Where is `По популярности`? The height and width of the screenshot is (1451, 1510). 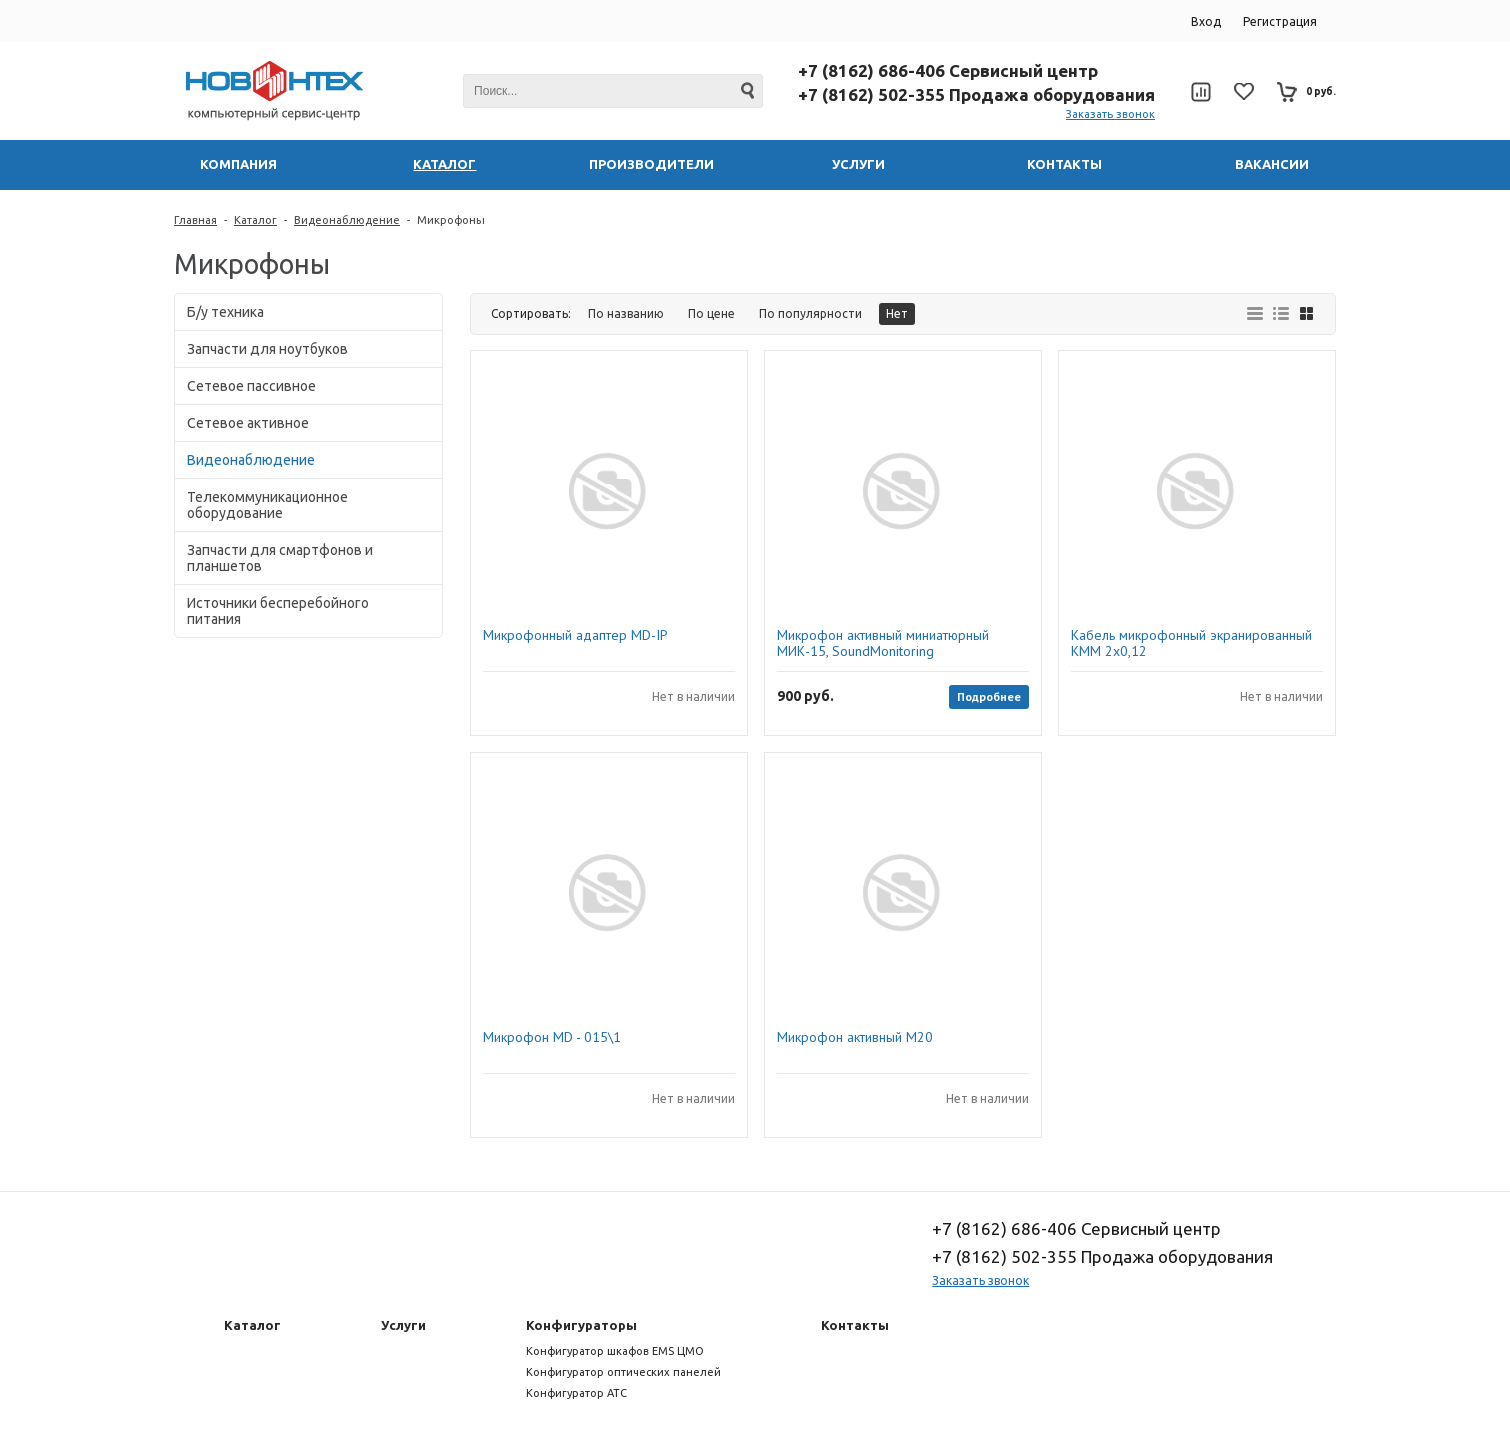
По популярности is located at coordinates (810, 313).